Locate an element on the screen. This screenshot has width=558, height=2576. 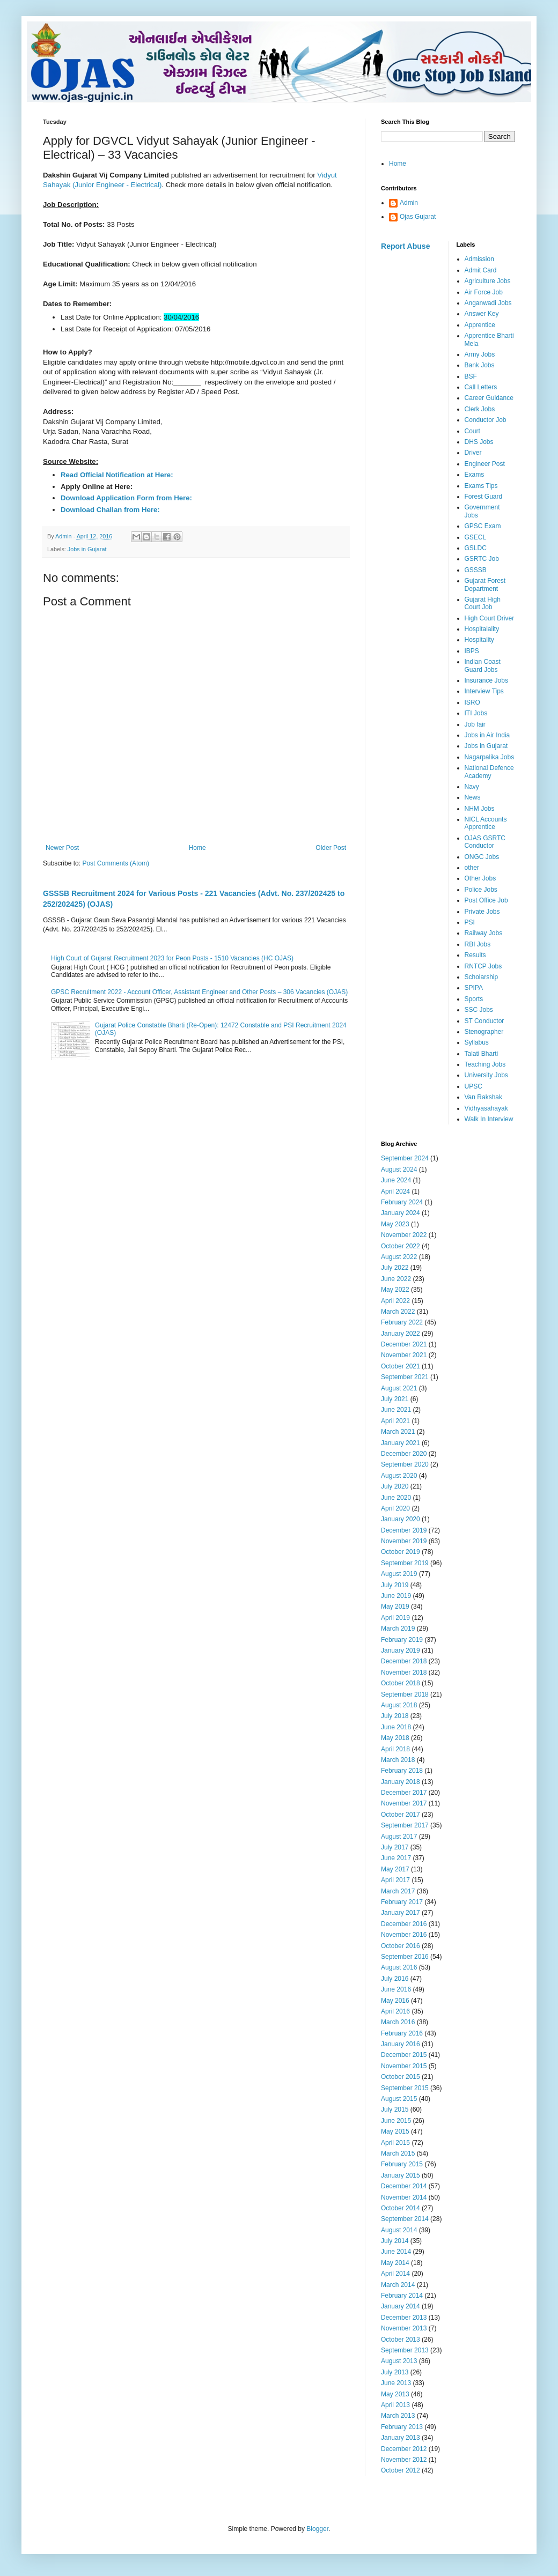
BSF is located at coordinates (471, 376).